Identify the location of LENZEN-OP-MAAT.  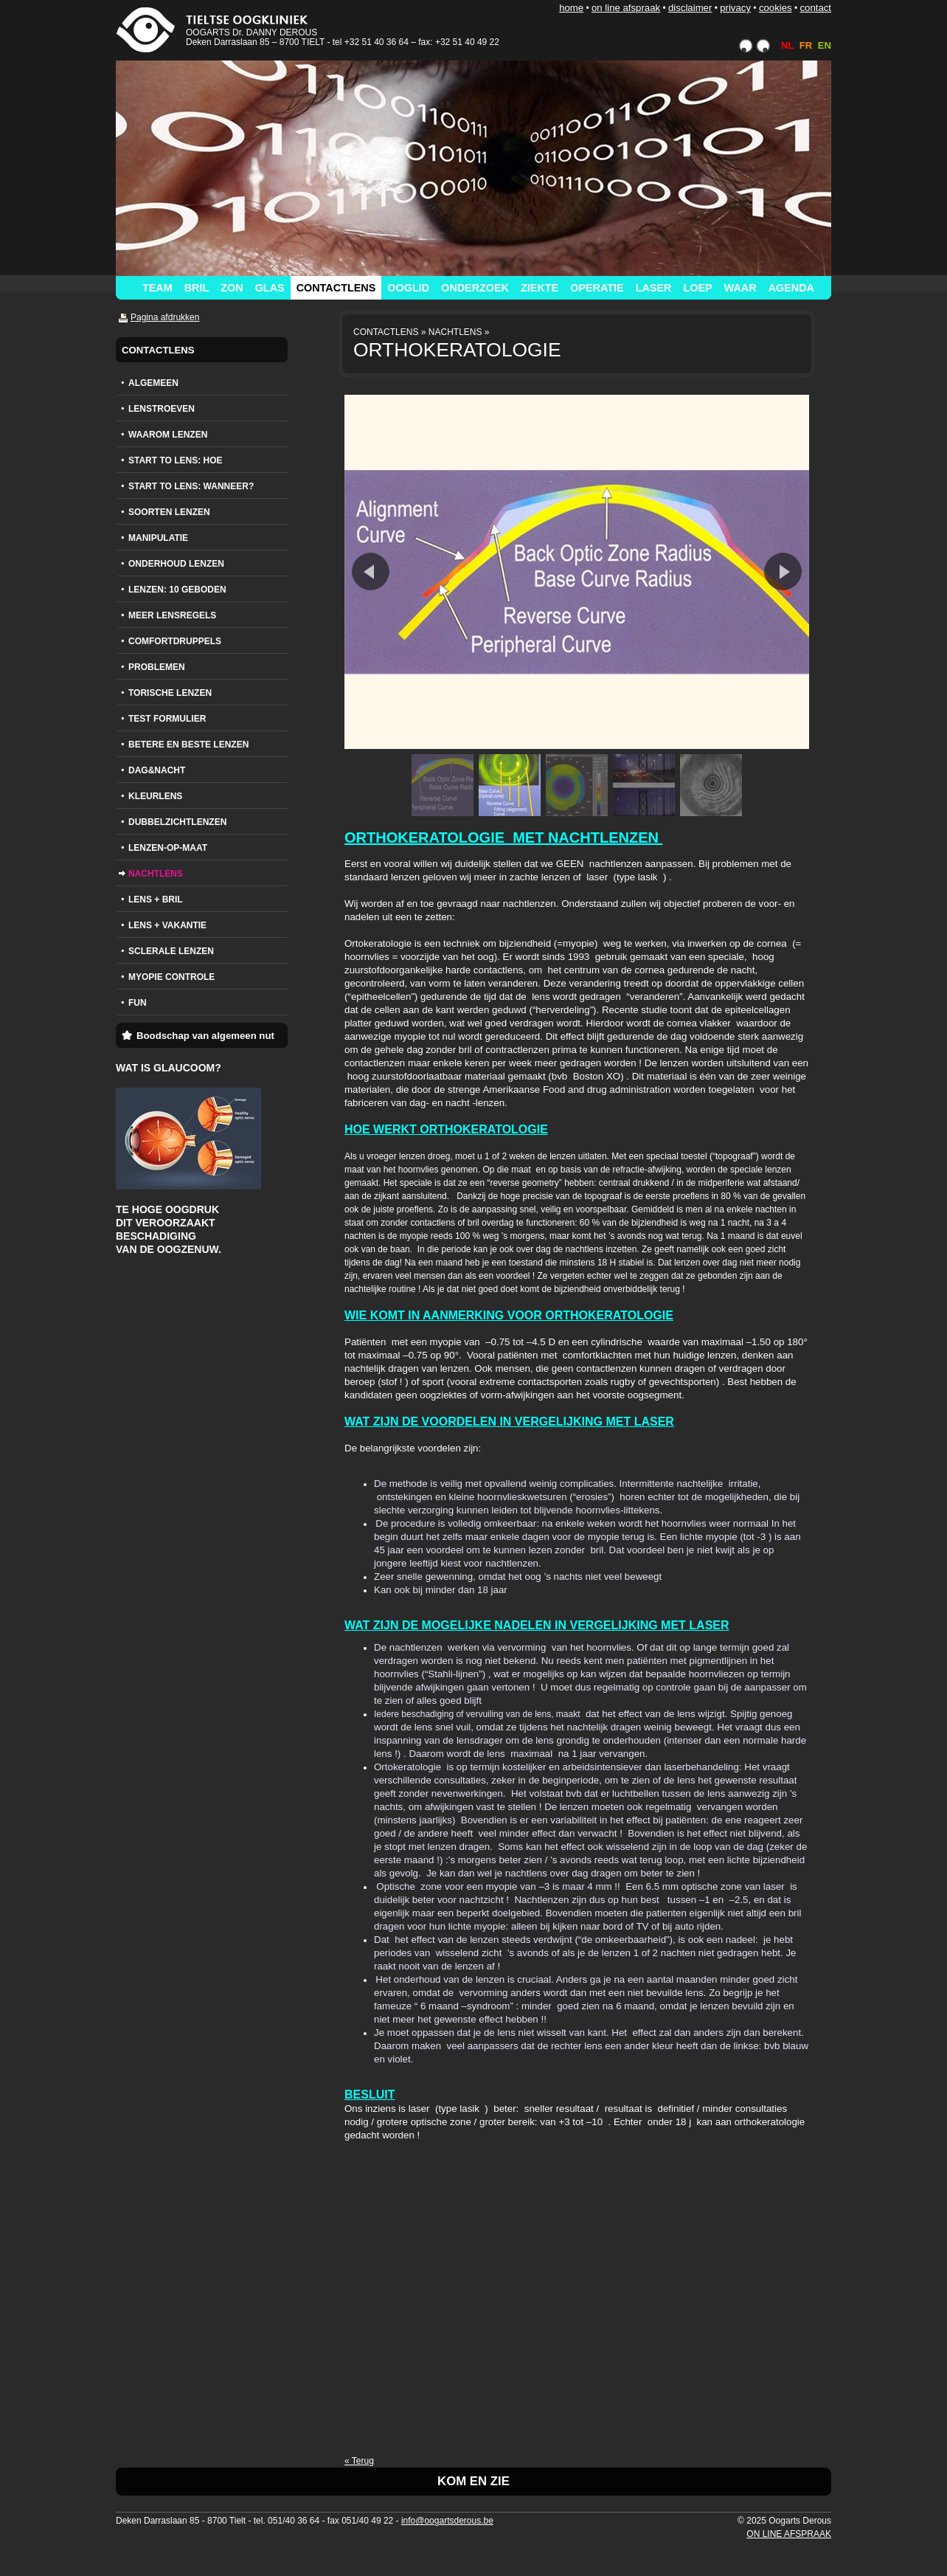
(167, 848).